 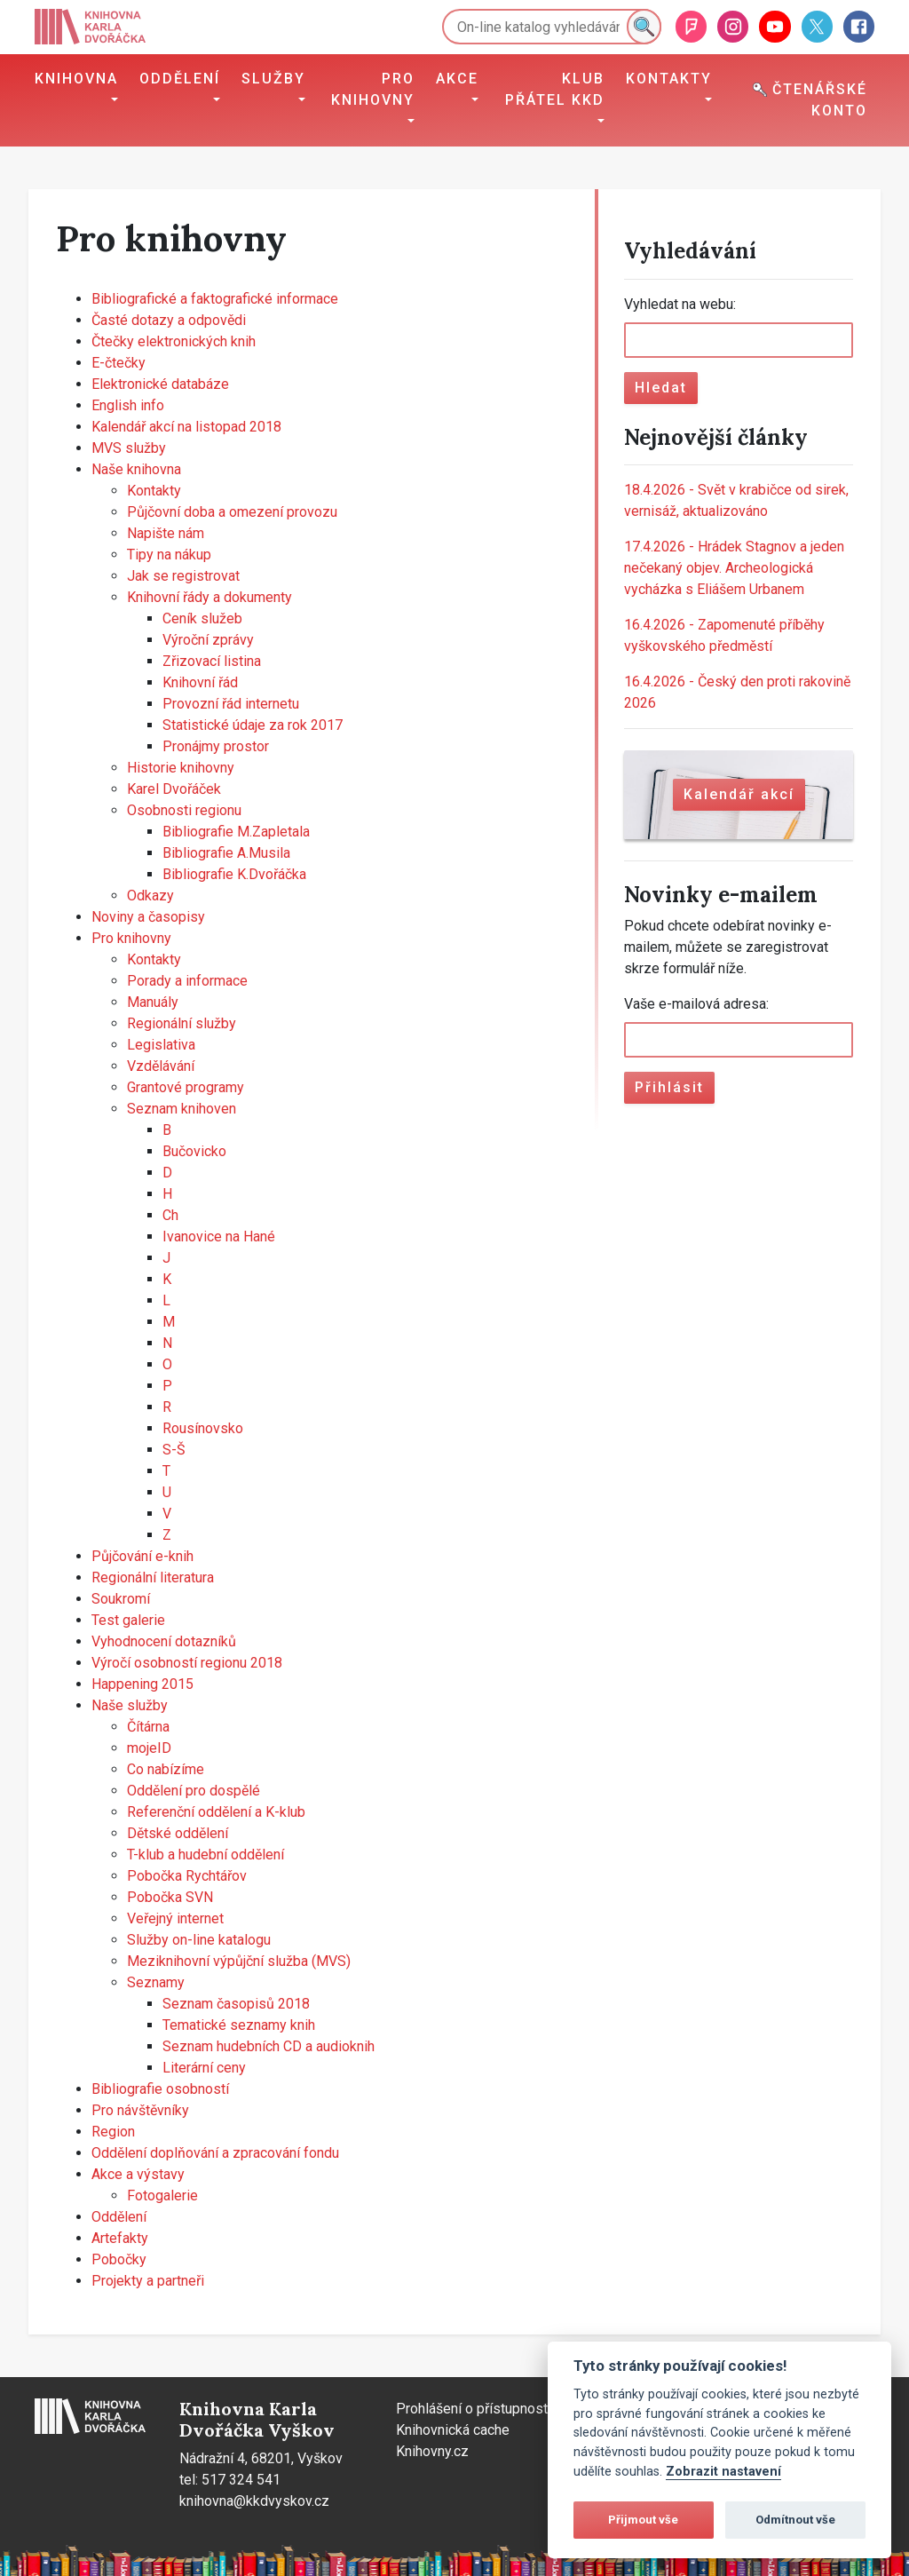 I want to click on Čtečky elektronických knih, so click(x=173, y=341).